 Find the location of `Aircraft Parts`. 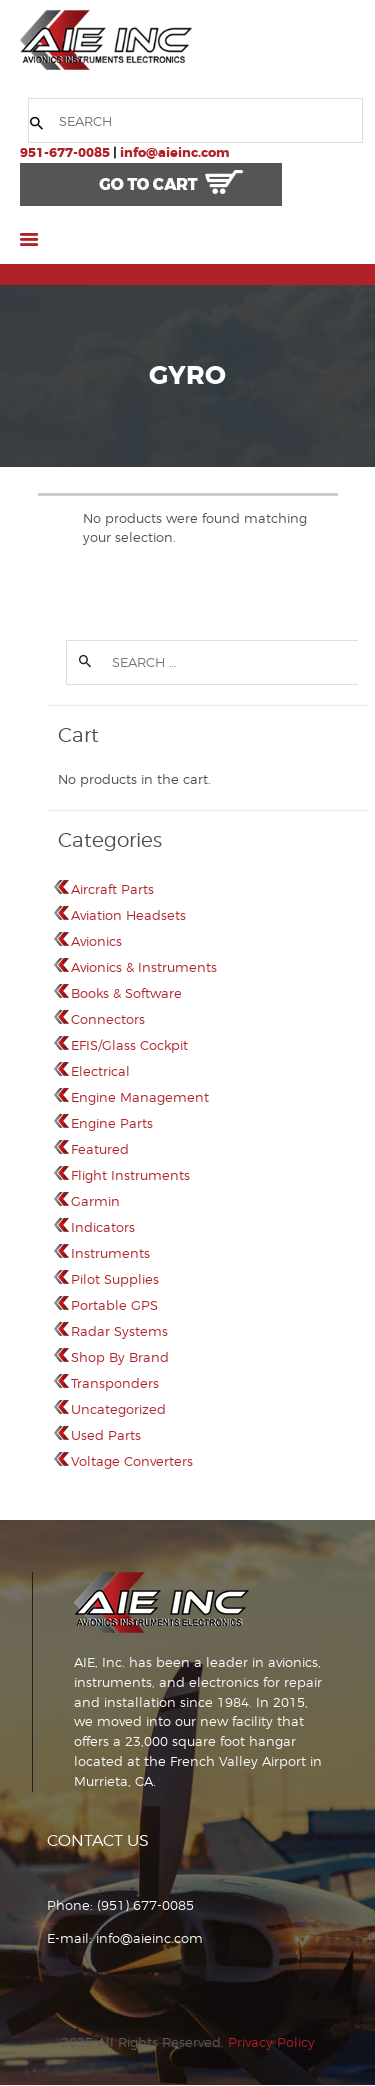

Aircraft Parts is located at coordinates (112, 889).